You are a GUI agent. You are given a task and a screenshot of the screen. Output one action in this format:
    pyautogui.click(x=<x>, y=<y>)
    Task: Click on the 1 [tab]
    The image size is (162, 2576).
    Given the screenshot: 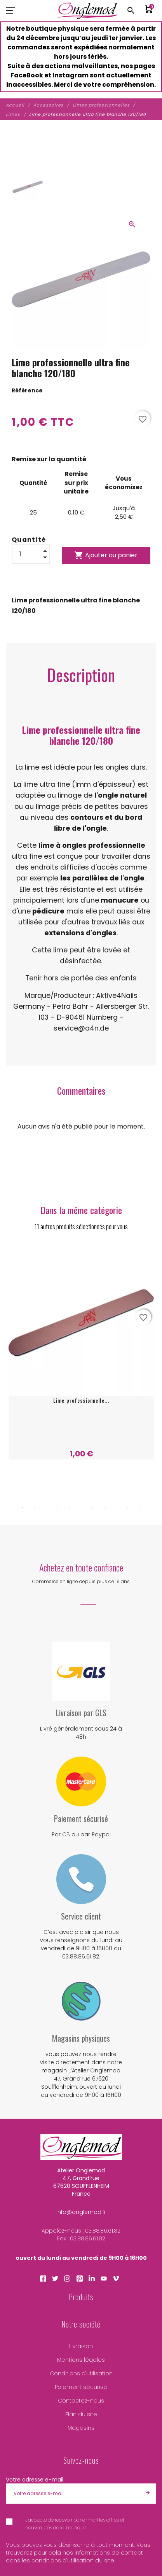 What is the action you would take?
    pyautogui.click(x=23, y=1507)
    